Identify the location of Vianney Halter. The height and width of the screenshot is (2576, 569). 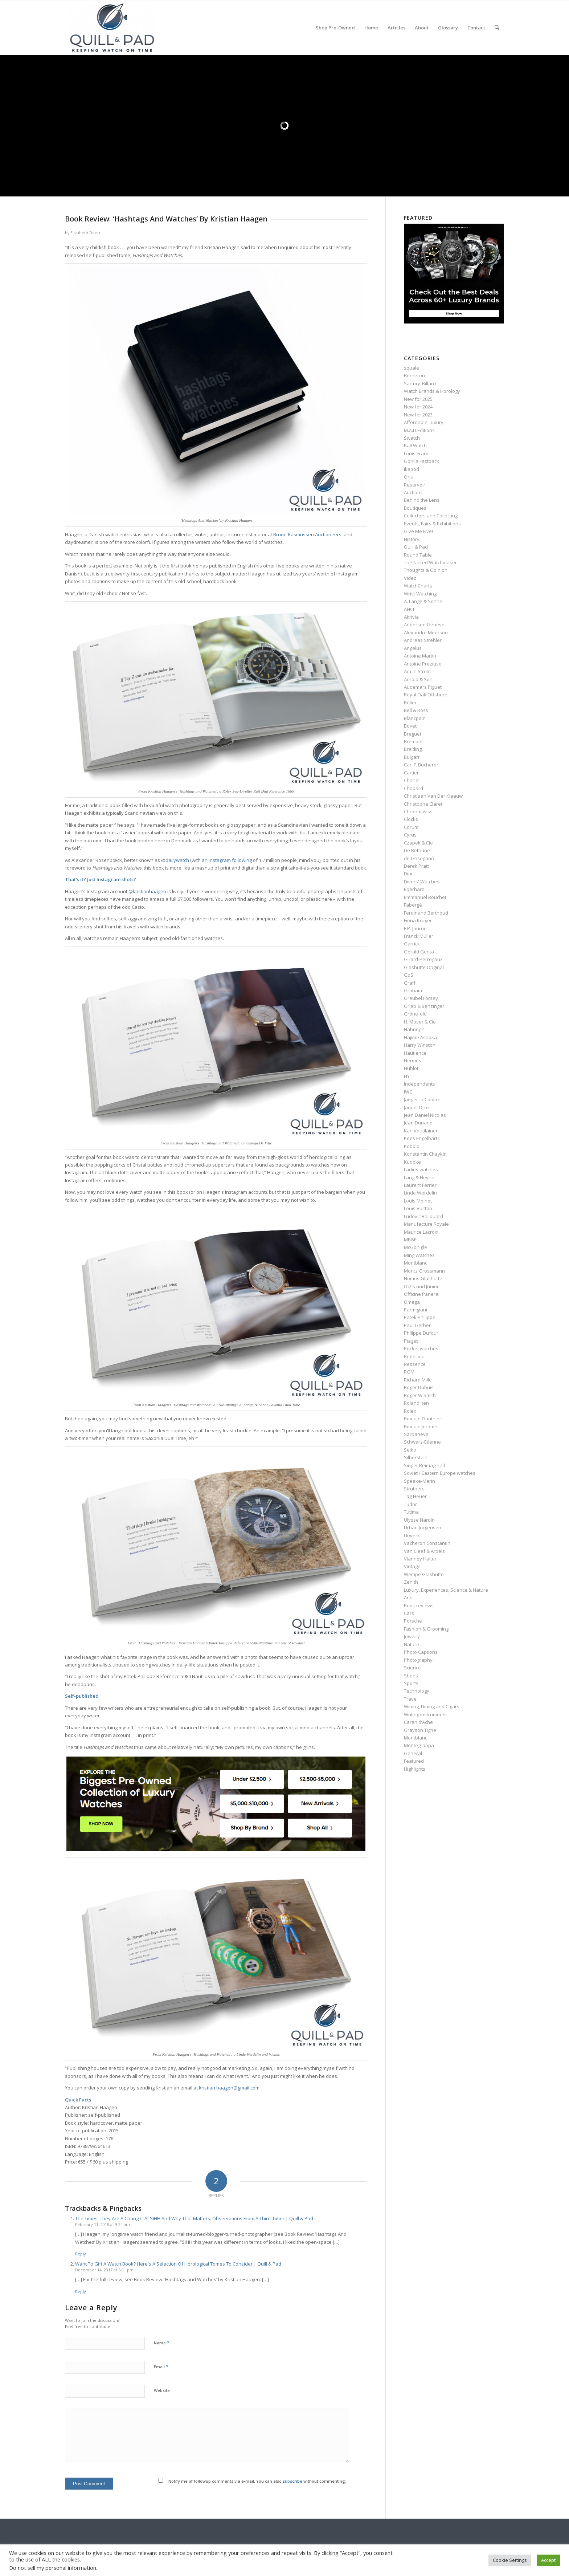
(420, 1558).